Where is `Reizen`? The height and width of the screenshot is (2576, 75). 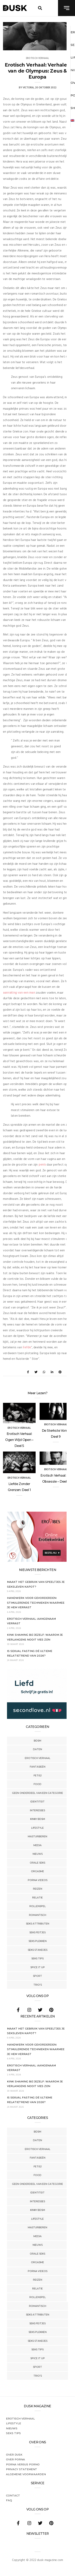 Reizen is located at coordinates (37, 1888).